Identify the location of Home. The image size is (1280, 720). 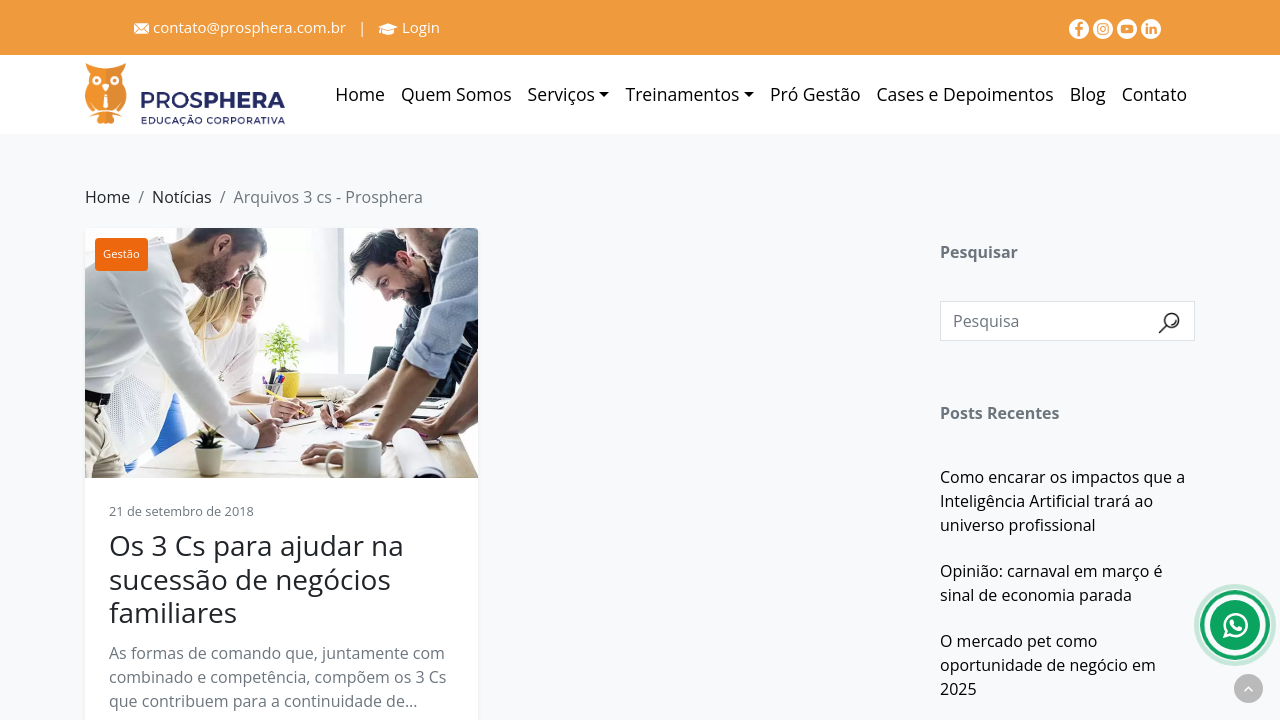
(360, 94).